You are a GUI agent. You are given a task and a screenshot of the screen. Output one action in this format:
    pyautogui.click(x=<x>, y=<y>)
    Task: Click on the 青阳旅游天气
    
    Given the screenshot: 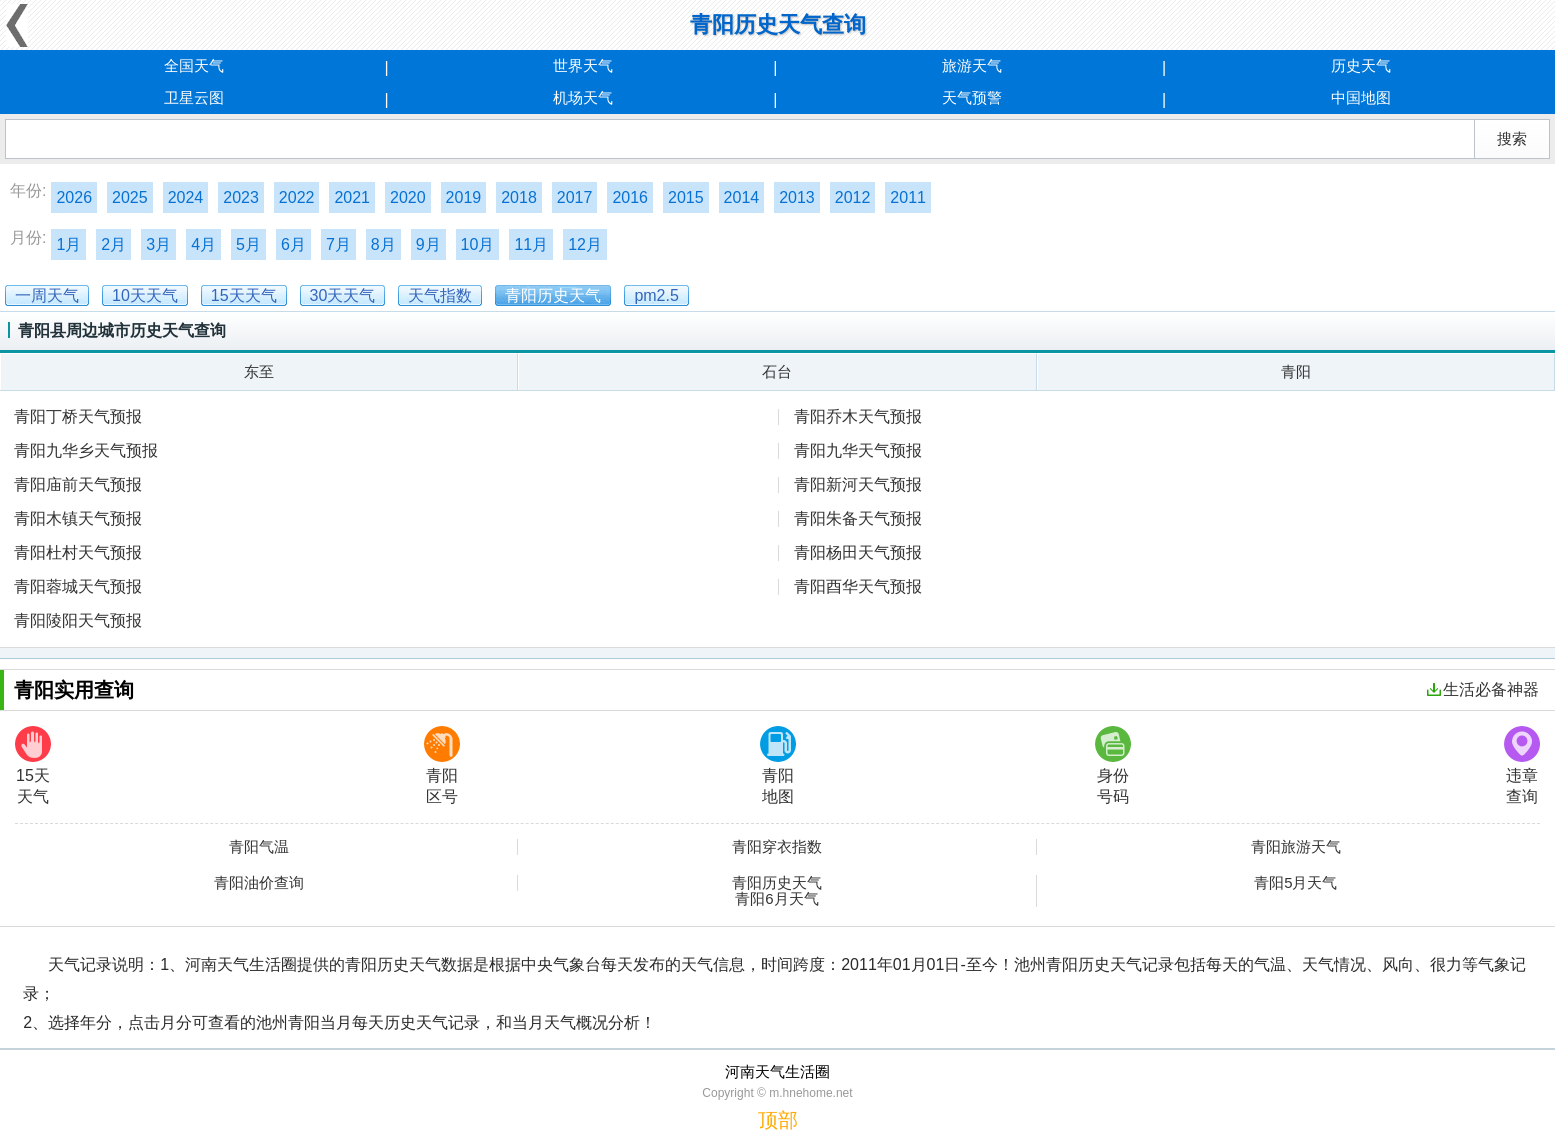 What is the action you would take?
    pyautogui.click(x=1296, y=847)
    